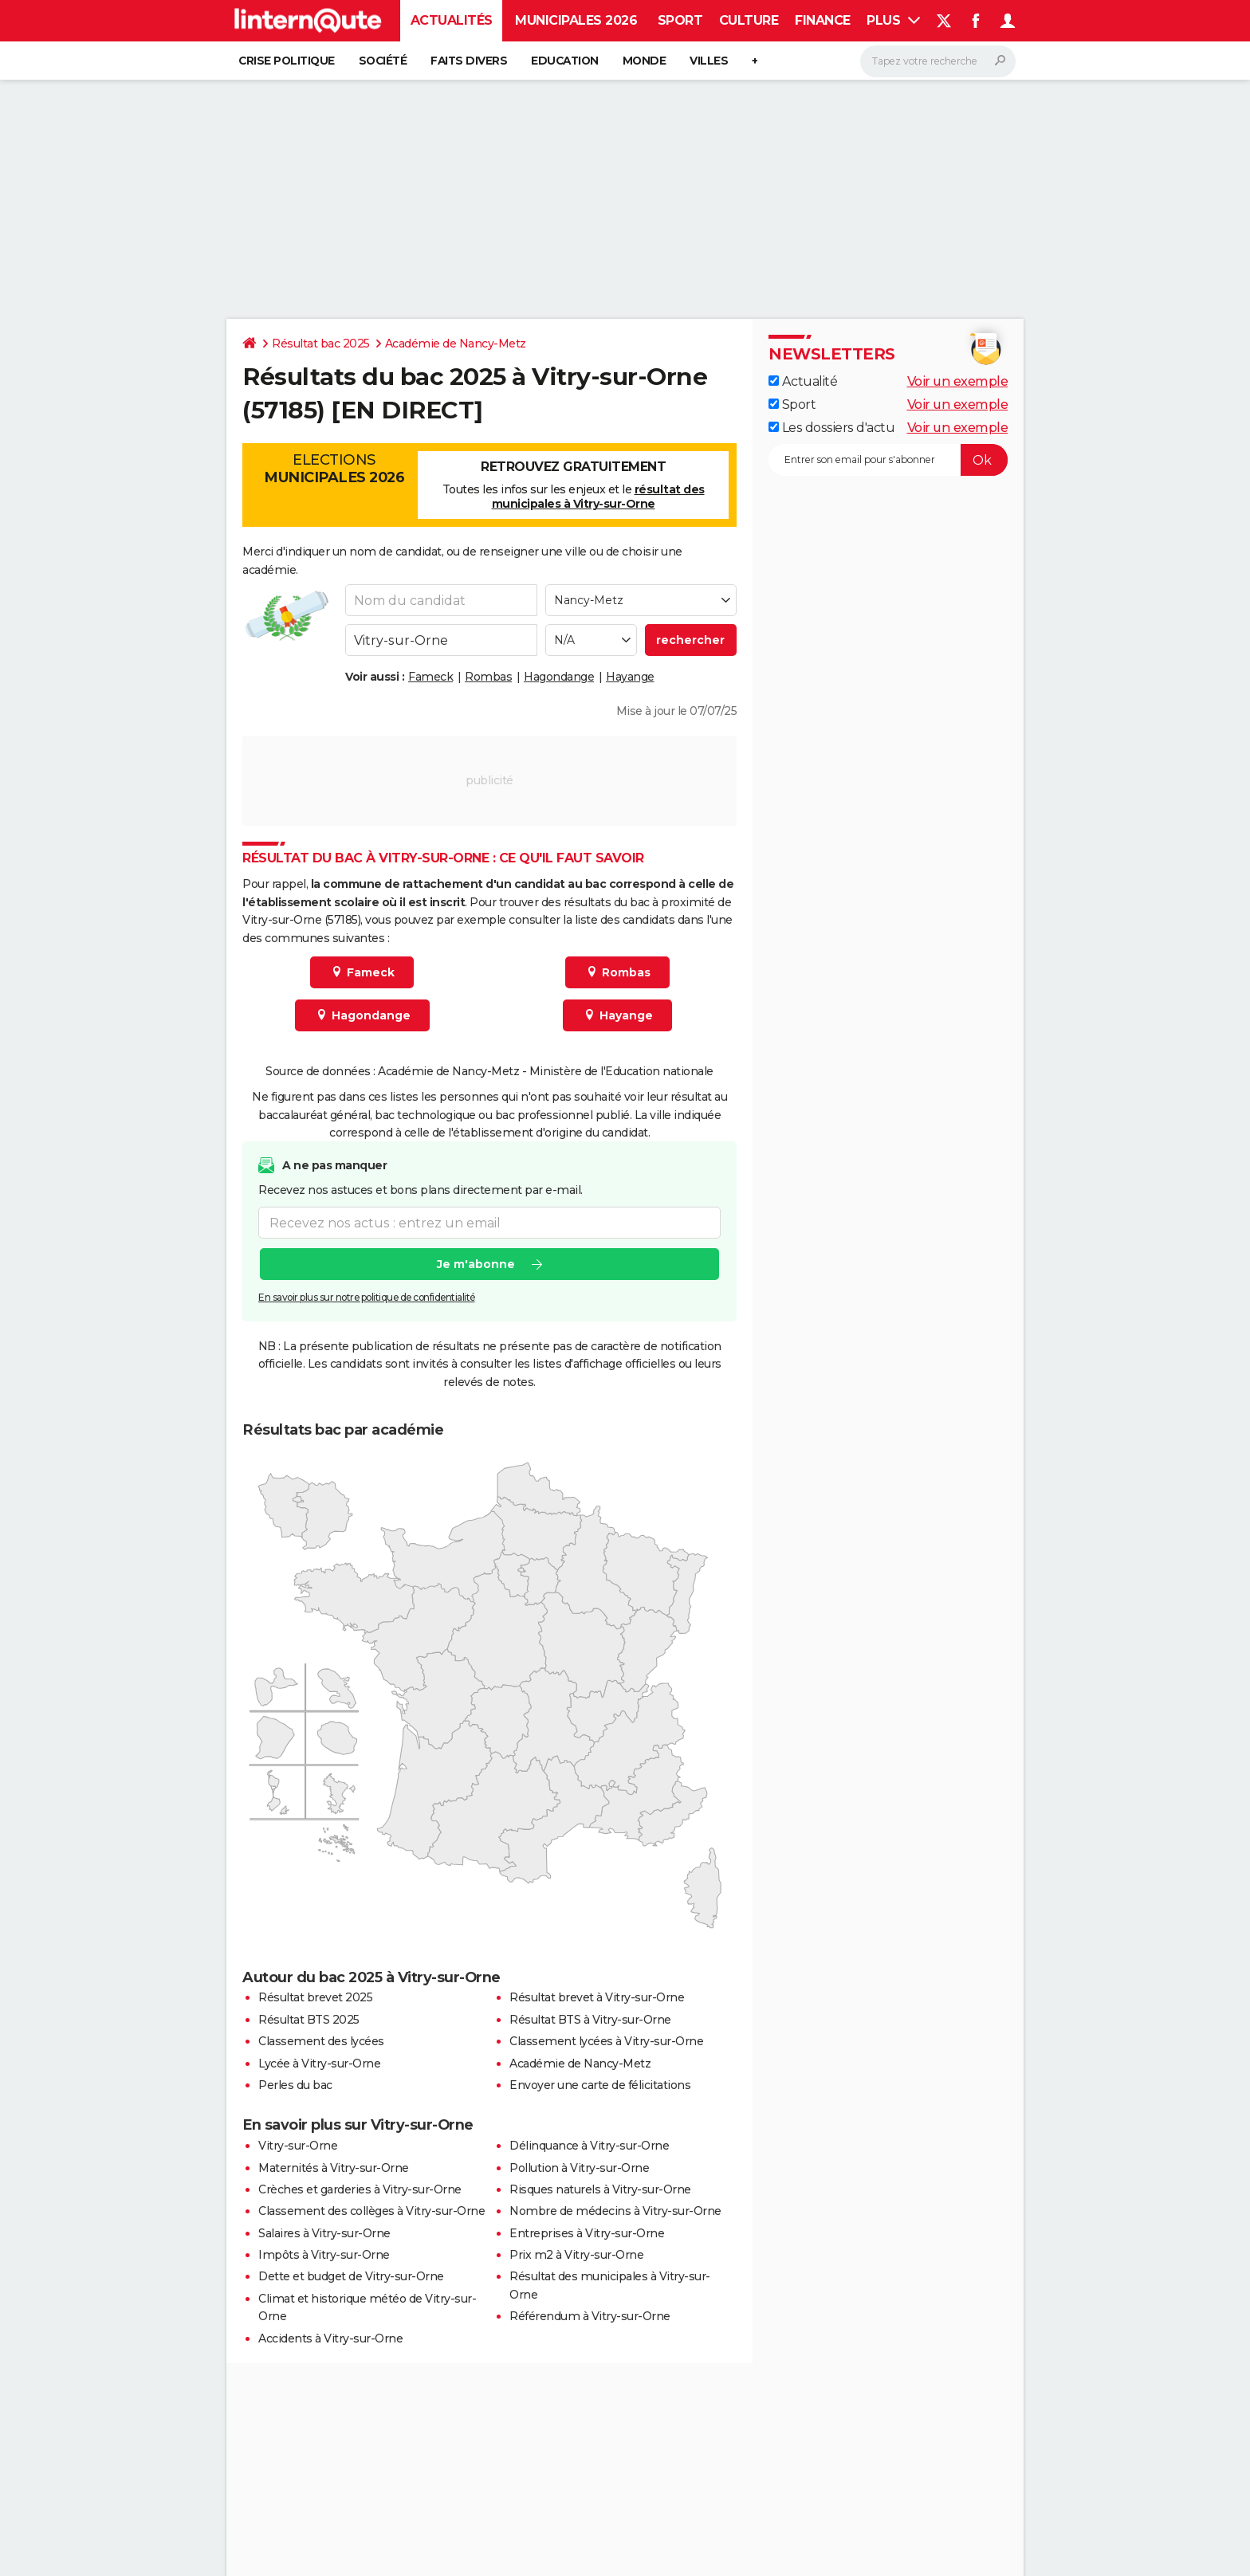  I want to click on Crèches et garderies à Vitry-sur-Orne, so click(360, 2189).